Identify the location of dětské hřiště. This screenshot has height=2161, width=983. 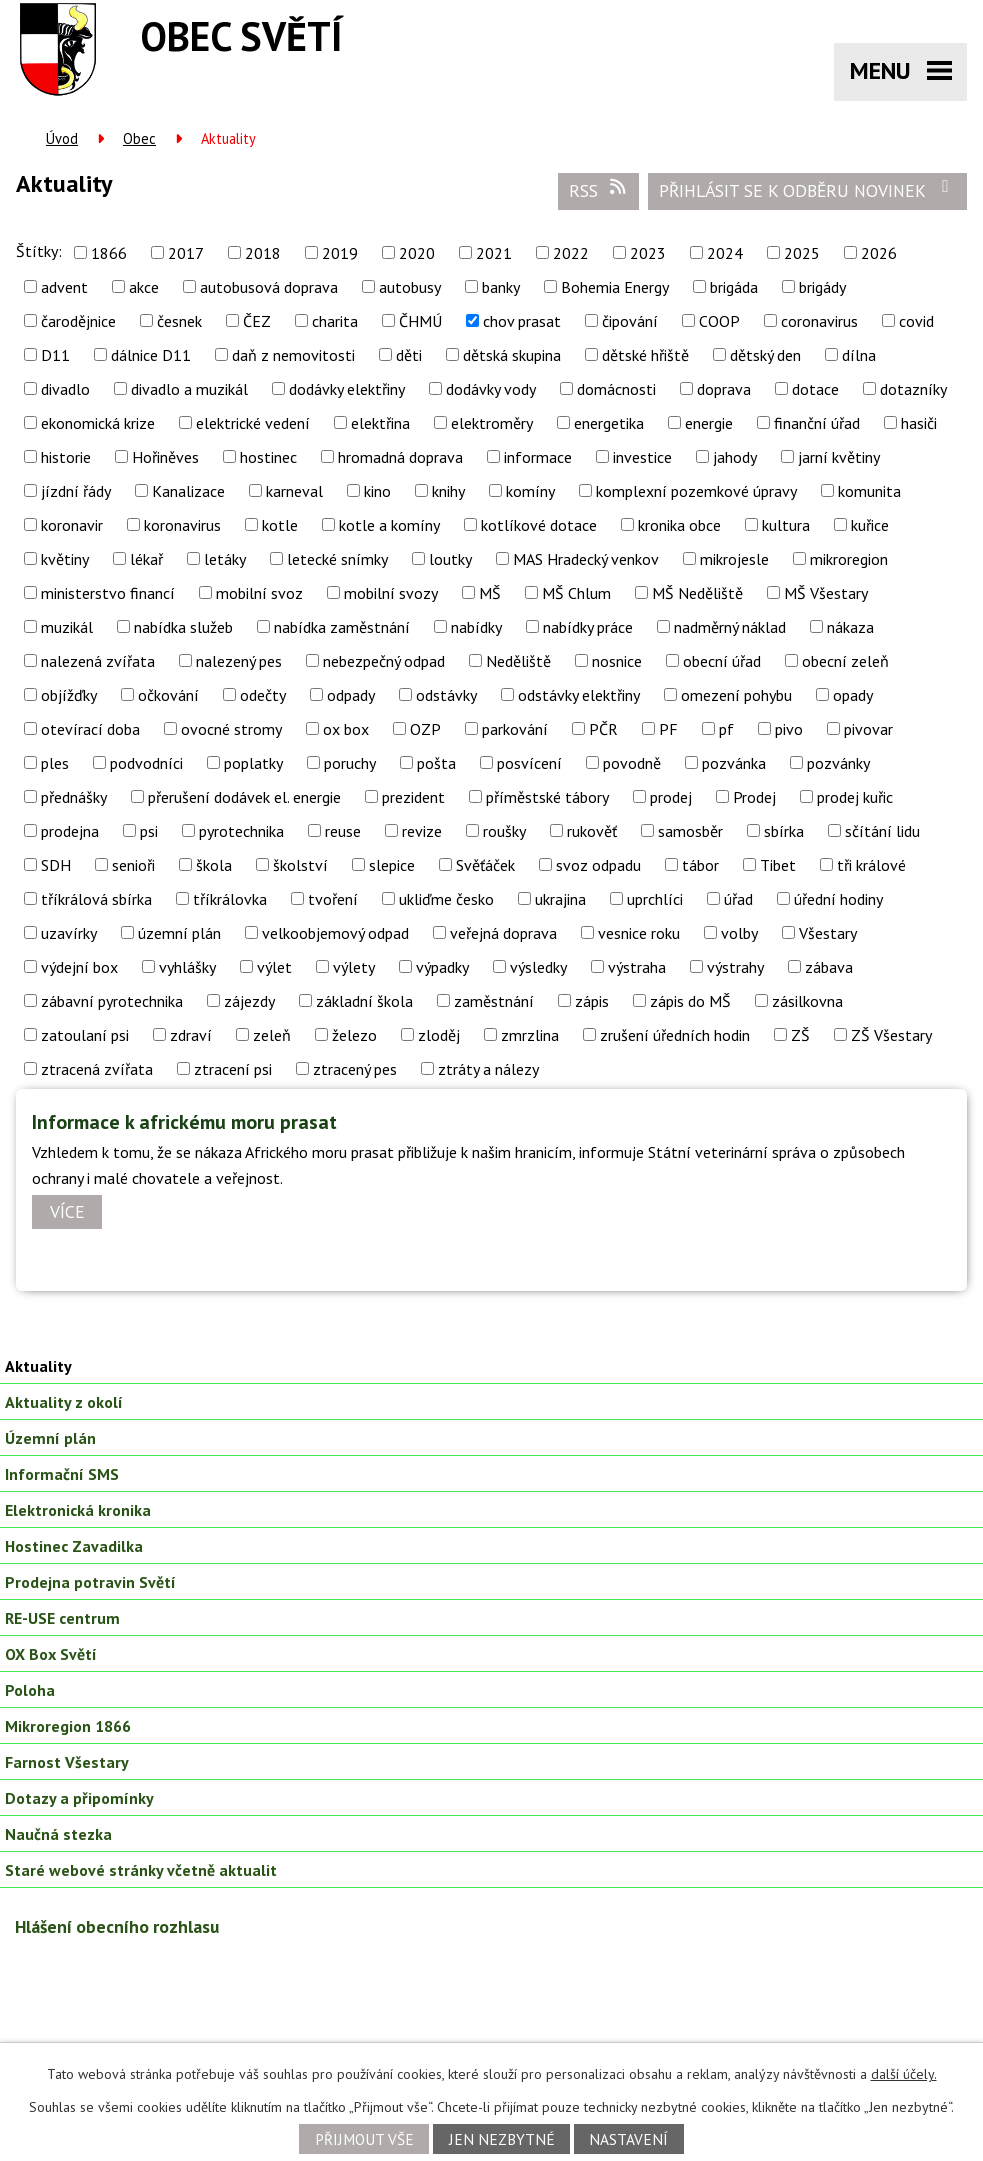
(645, 355).